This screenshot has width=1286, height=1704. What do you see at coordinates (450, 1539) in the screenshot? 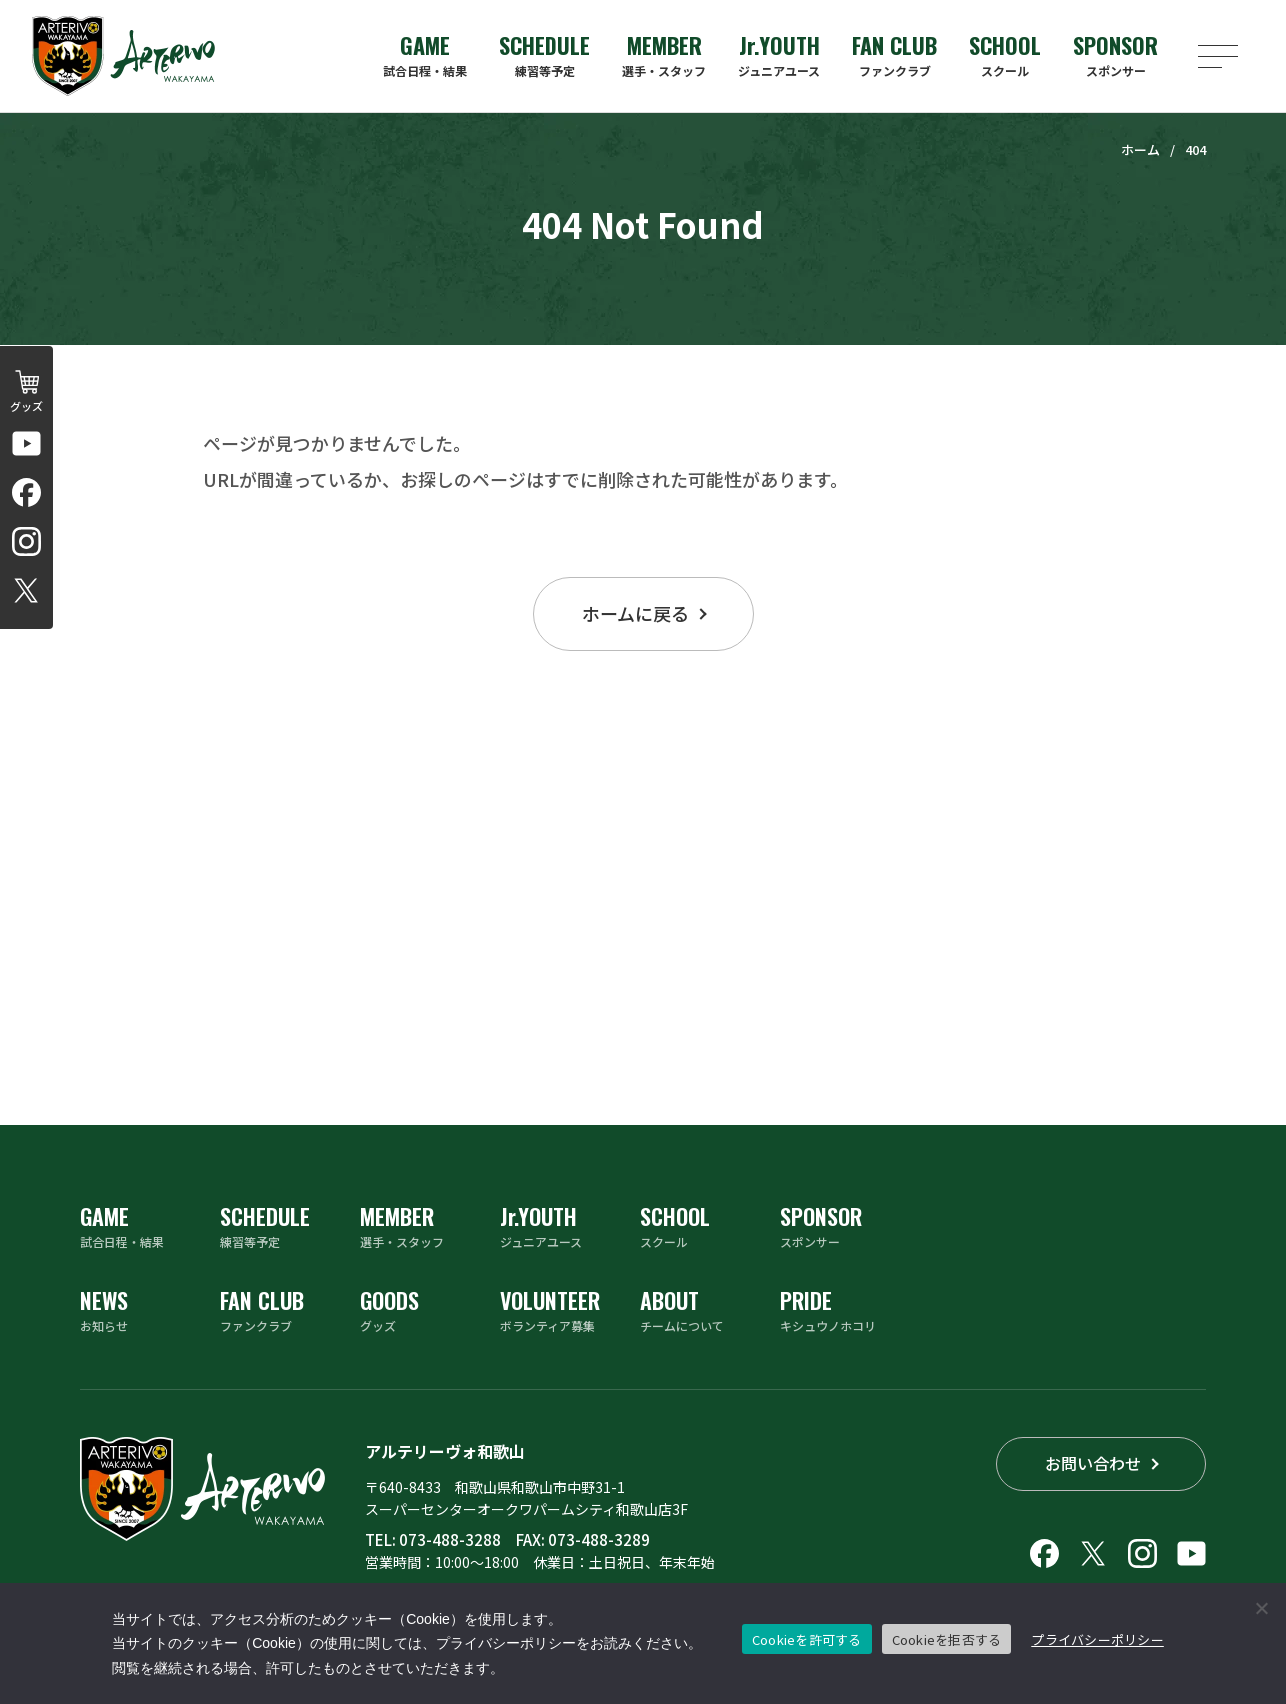
I see `073-488-3288` at bounding box center [450, 1539].